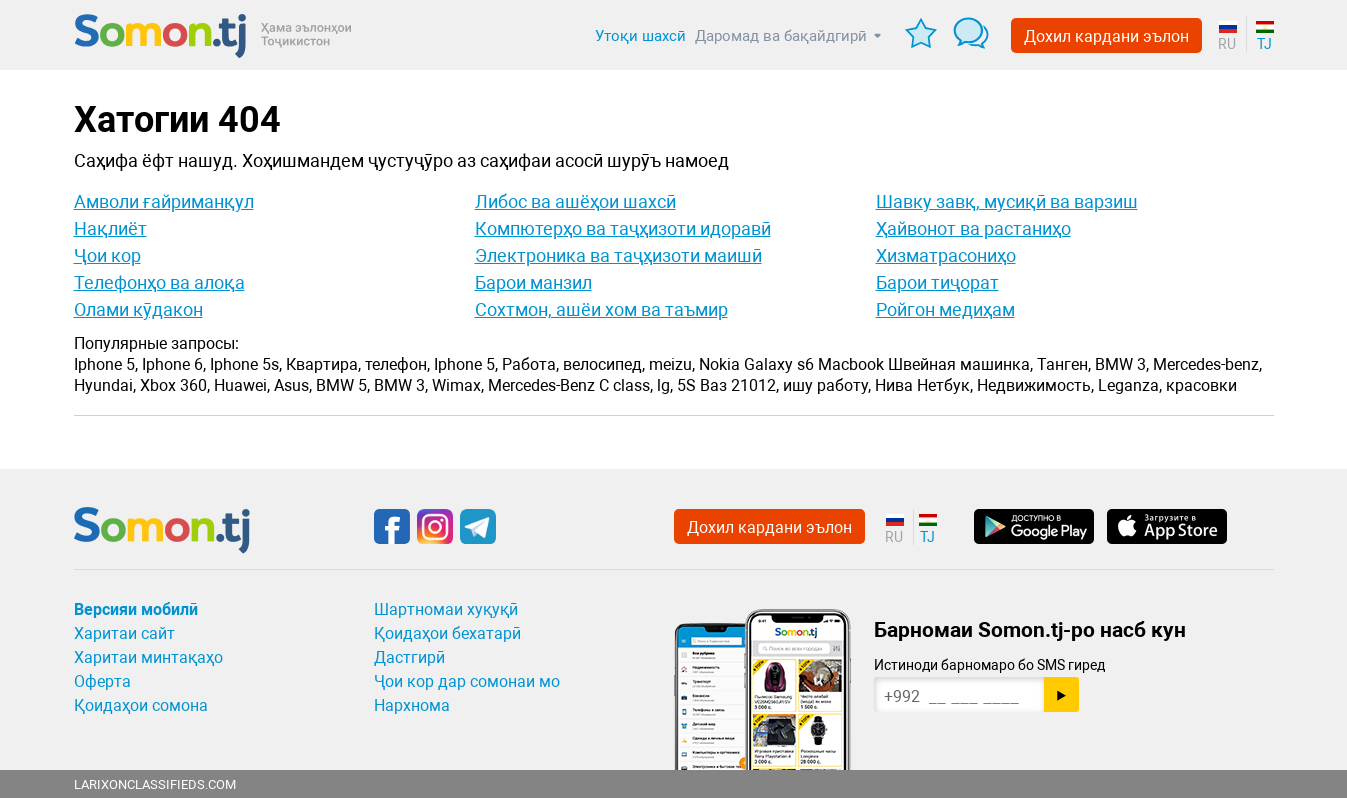  Describe the element at coordinates (138, 309) in the screenshot. I see `Олами кӯдакон` at that location.